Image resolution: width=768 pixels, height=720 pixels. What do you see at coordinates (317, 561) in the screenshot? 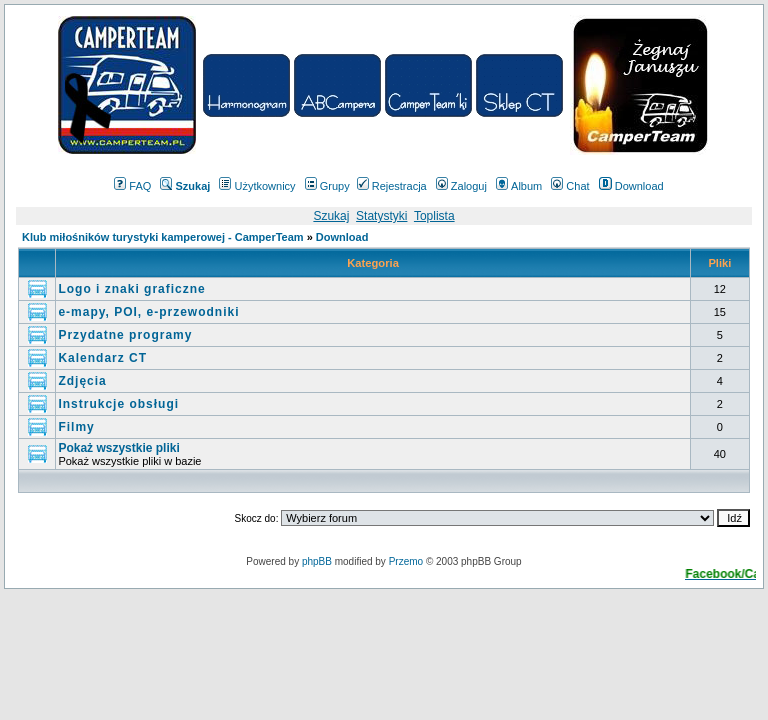
I see `phpBB` at bounding box center [317, 561].